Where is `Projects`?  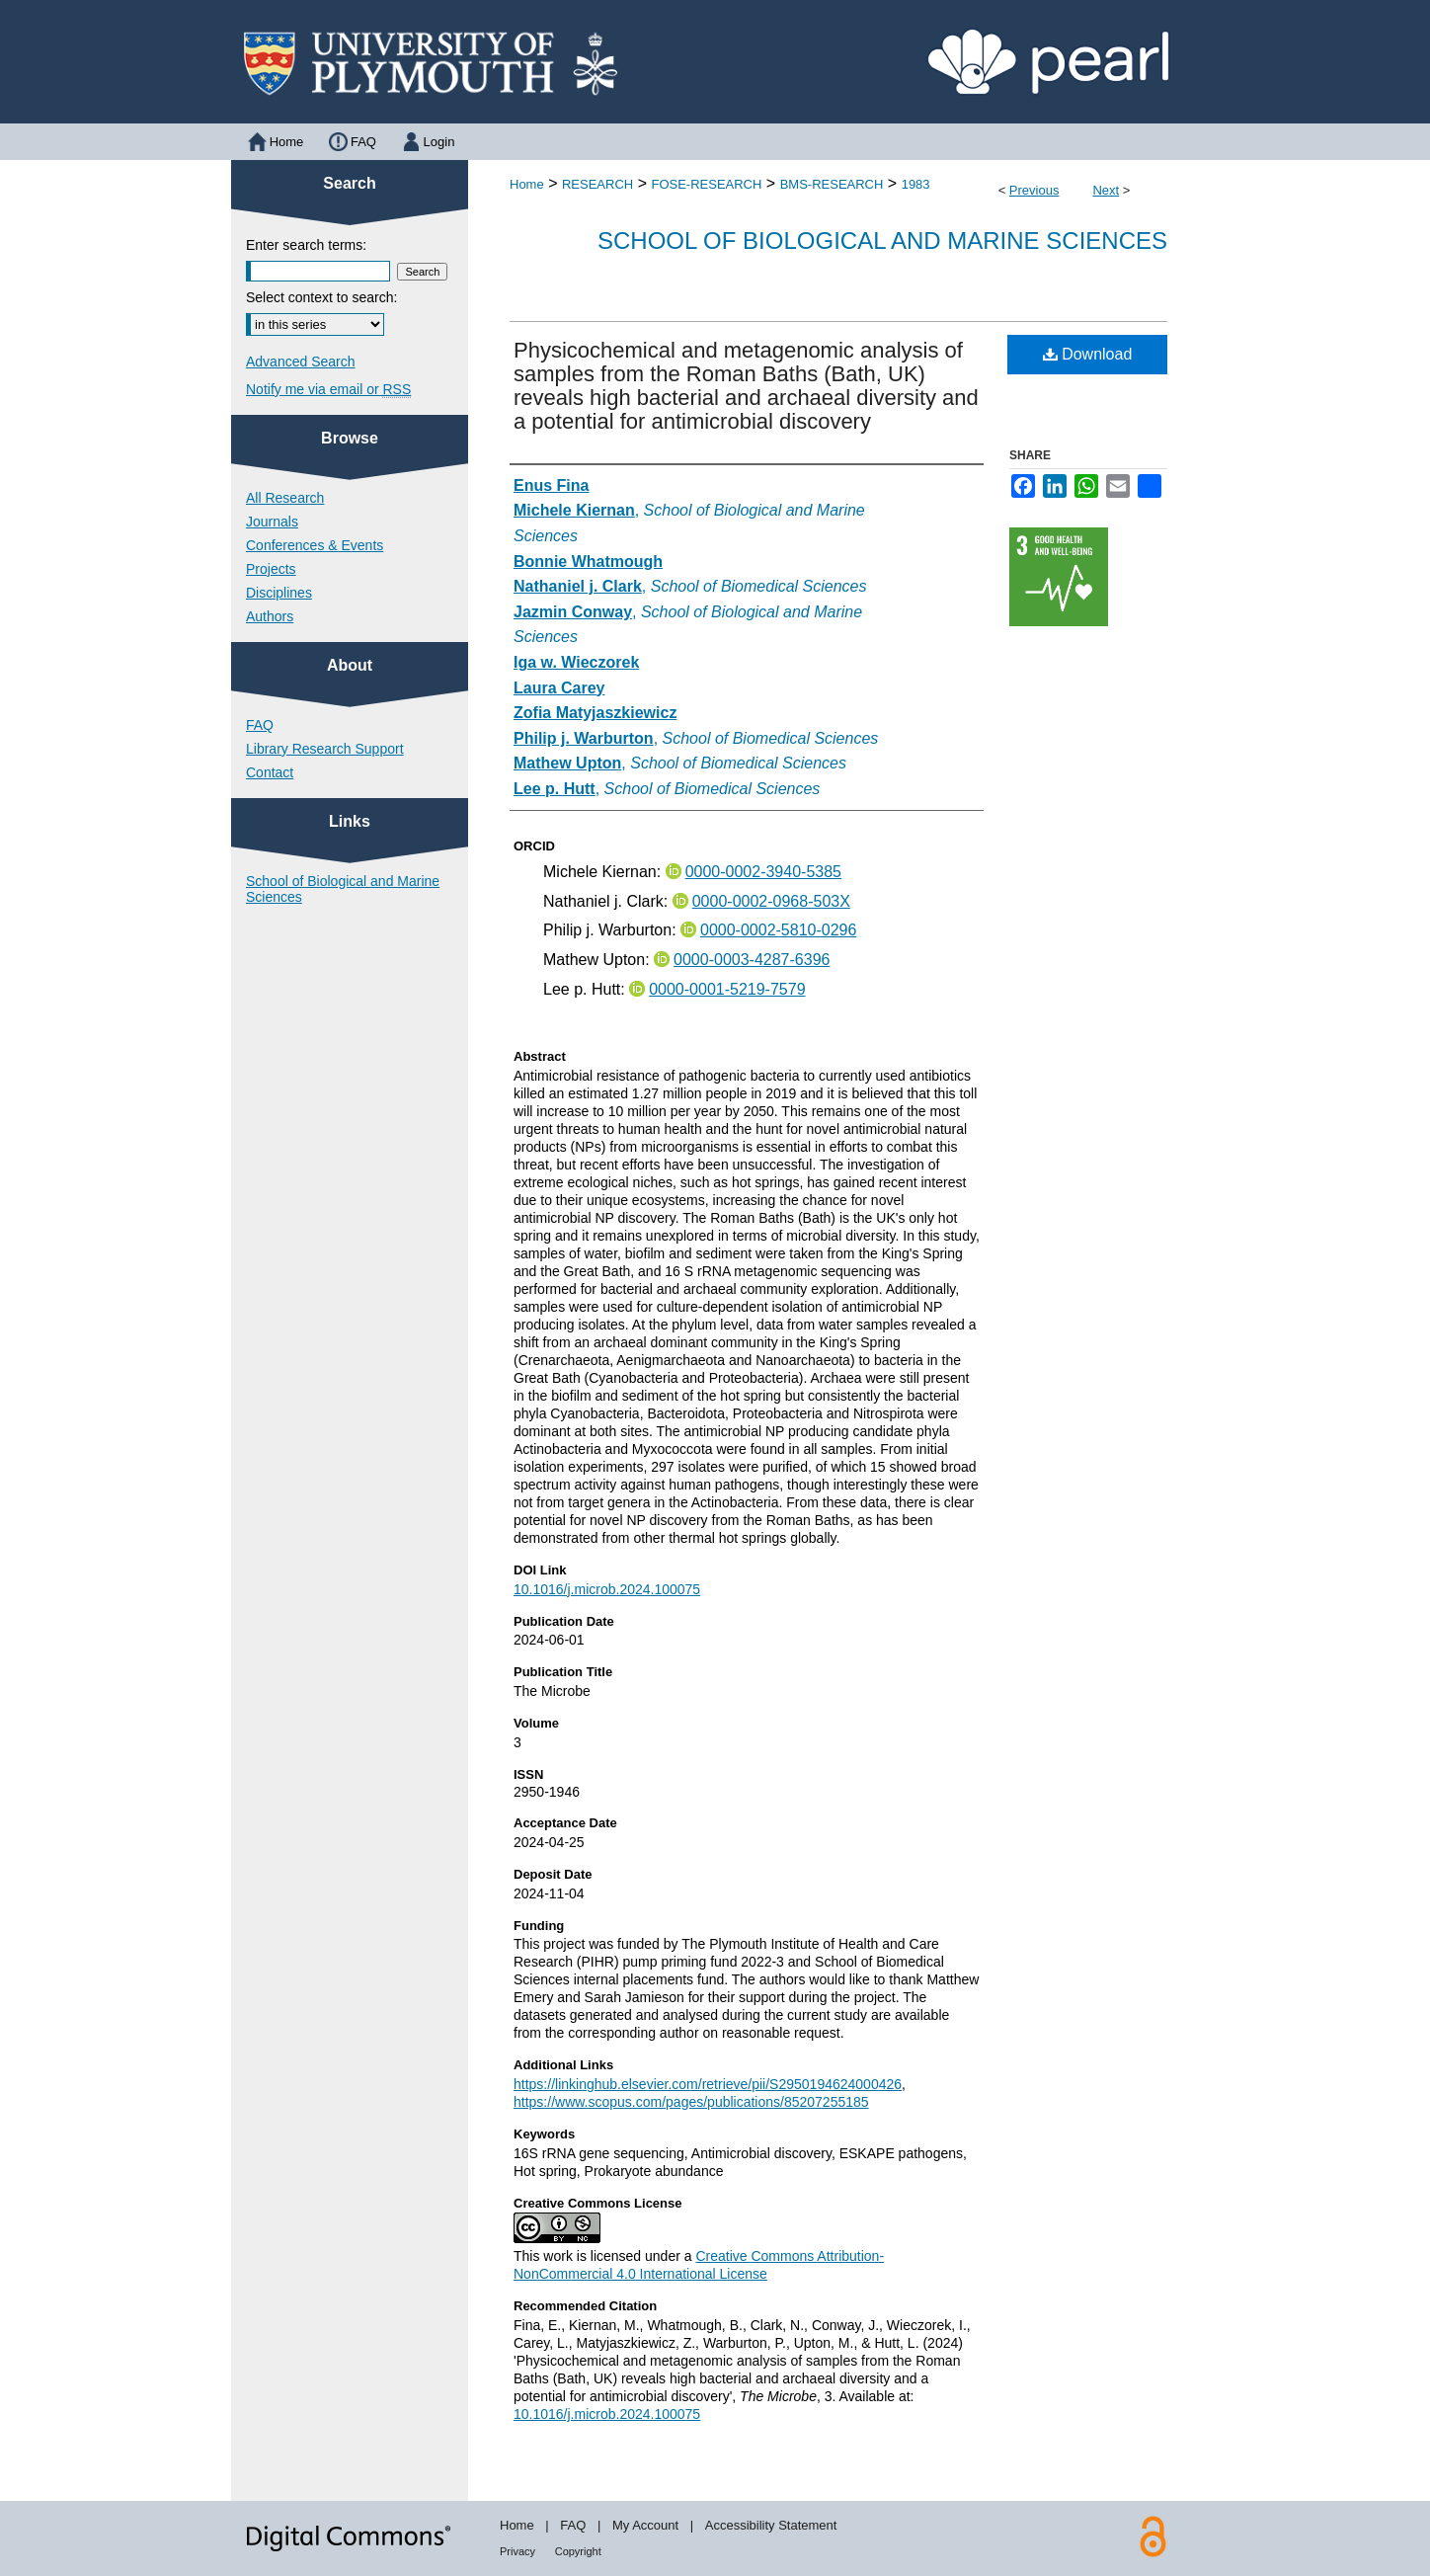
Projects is located at coordinates (271, 569).